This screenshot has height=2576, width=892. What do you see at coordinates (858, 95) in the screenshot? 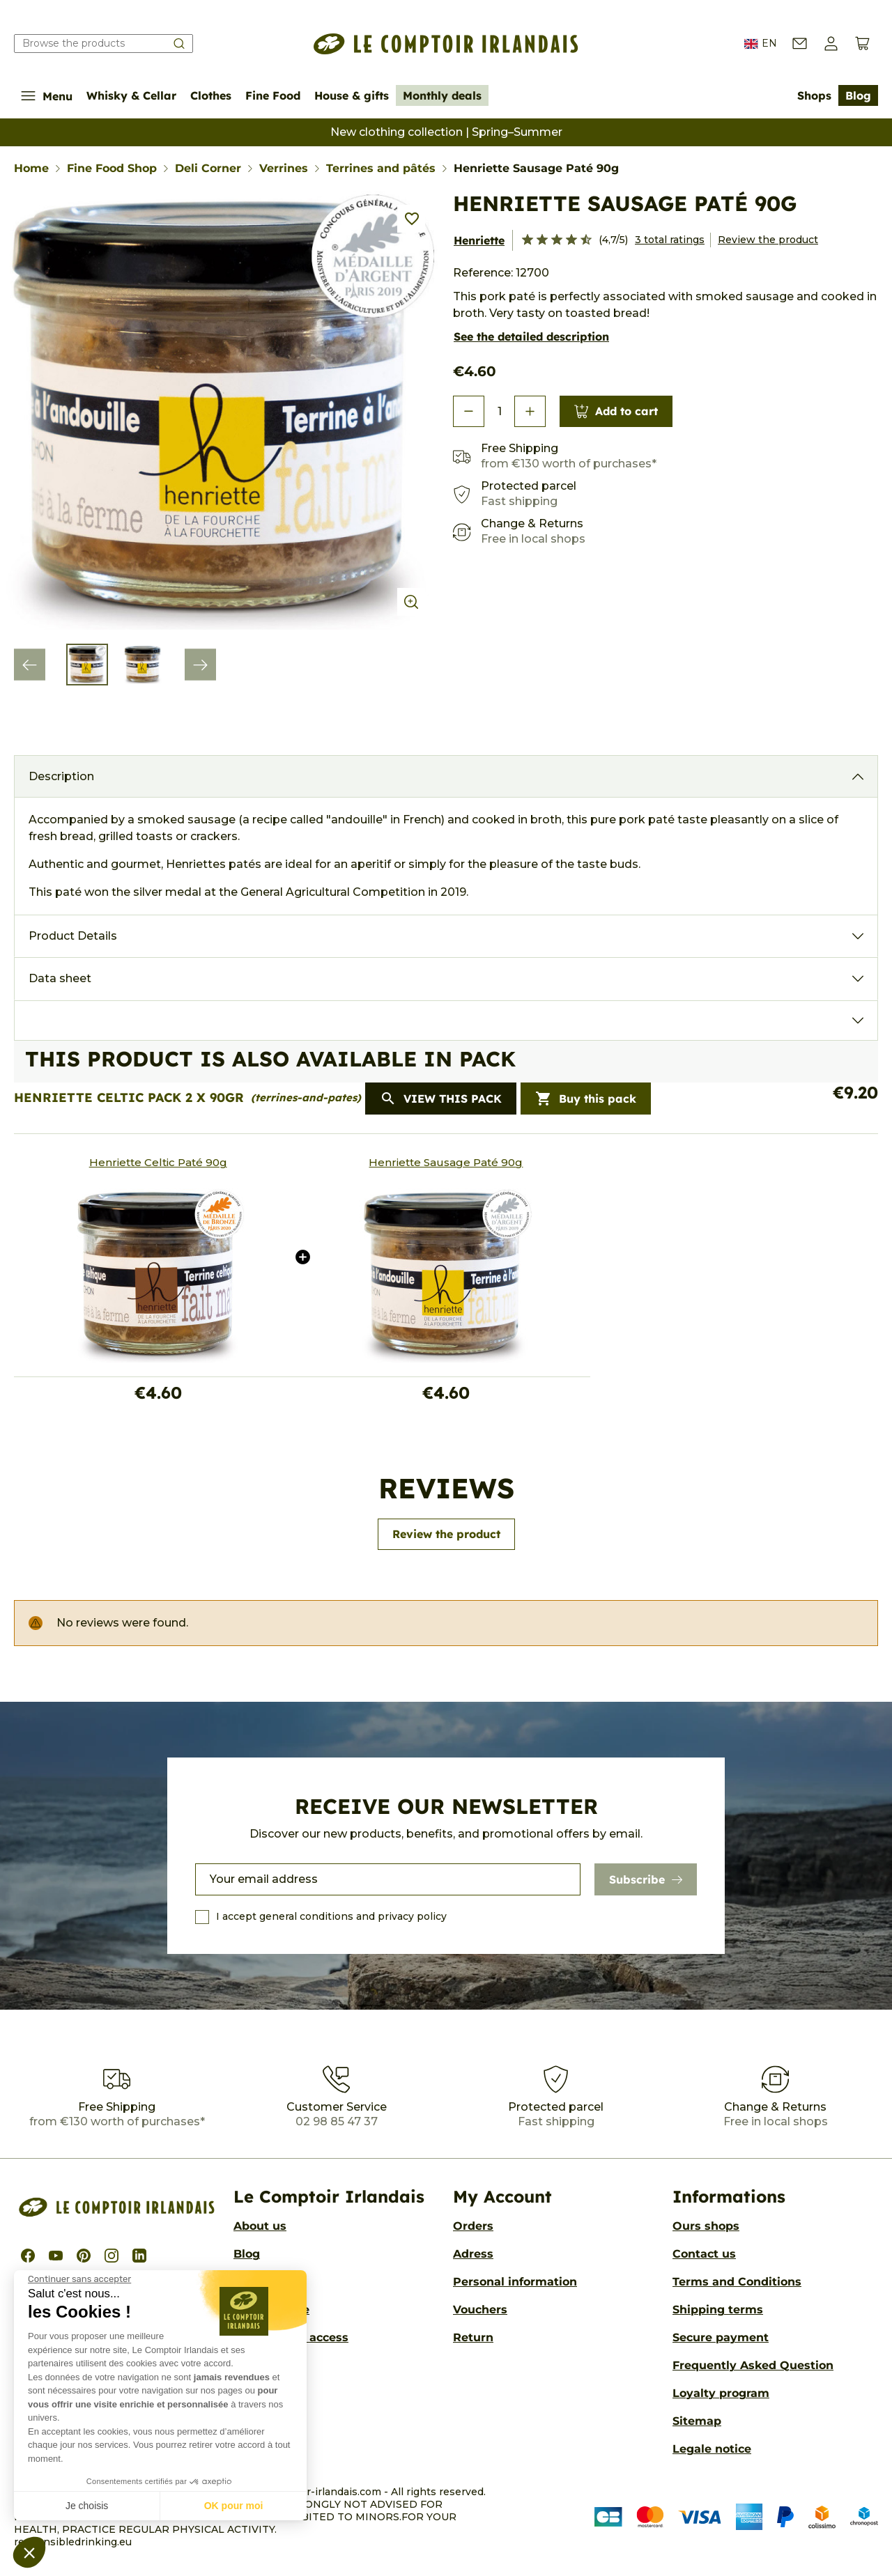
I see `Blog` at bounding box center [858, 95].